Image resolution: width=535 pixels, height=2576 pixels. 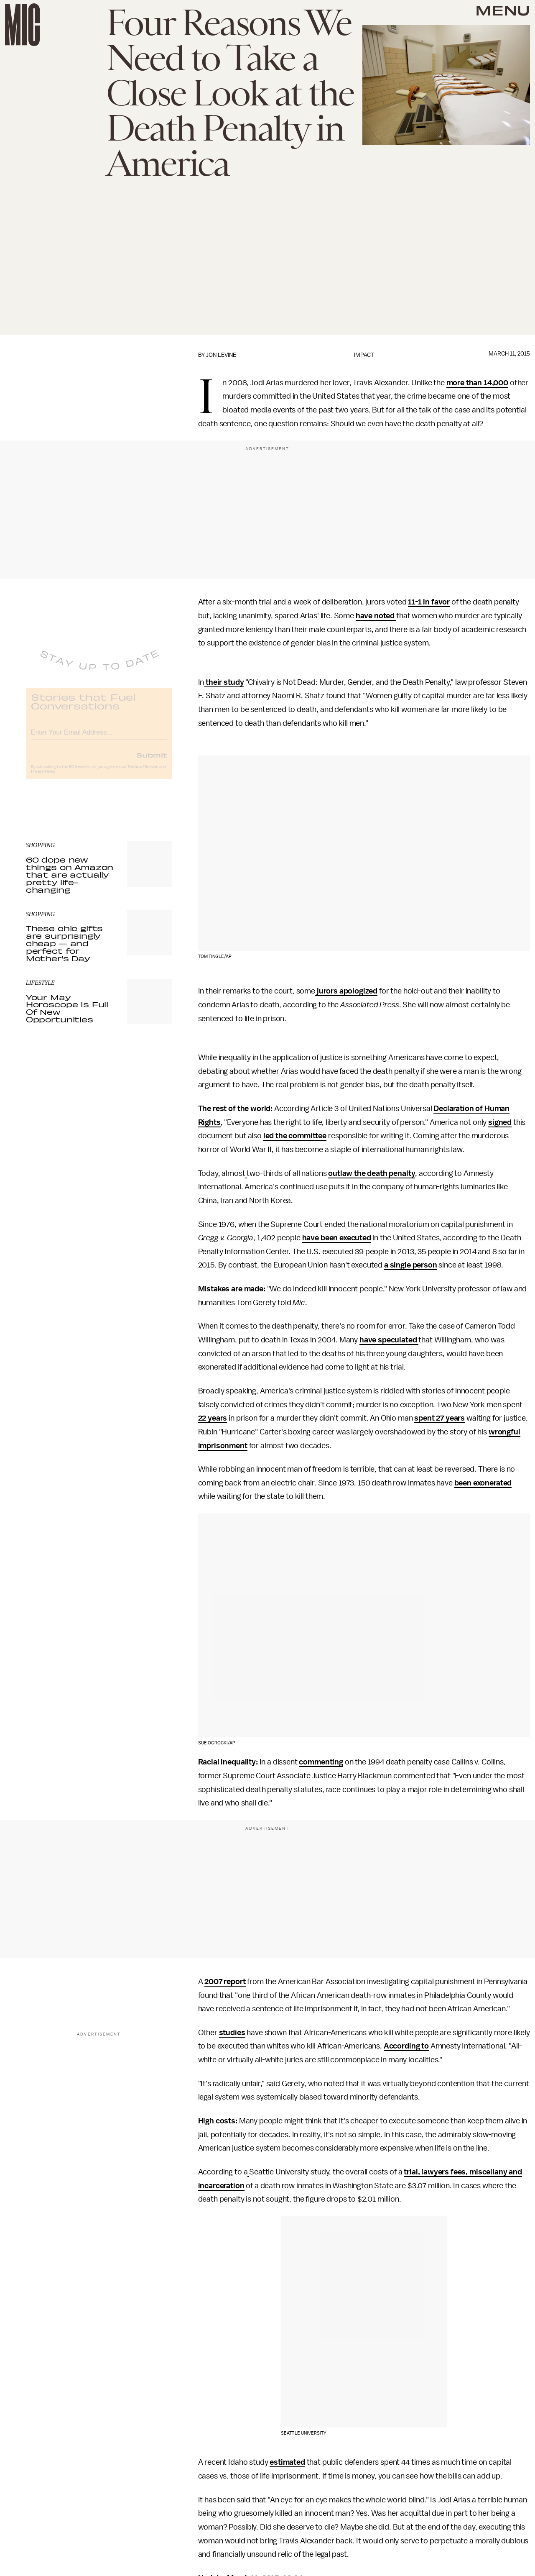 What do you see at coordinates (371, 1173) in the screenshot?
I see `outlaw the death penalty` at bounding box center [371, 1173].